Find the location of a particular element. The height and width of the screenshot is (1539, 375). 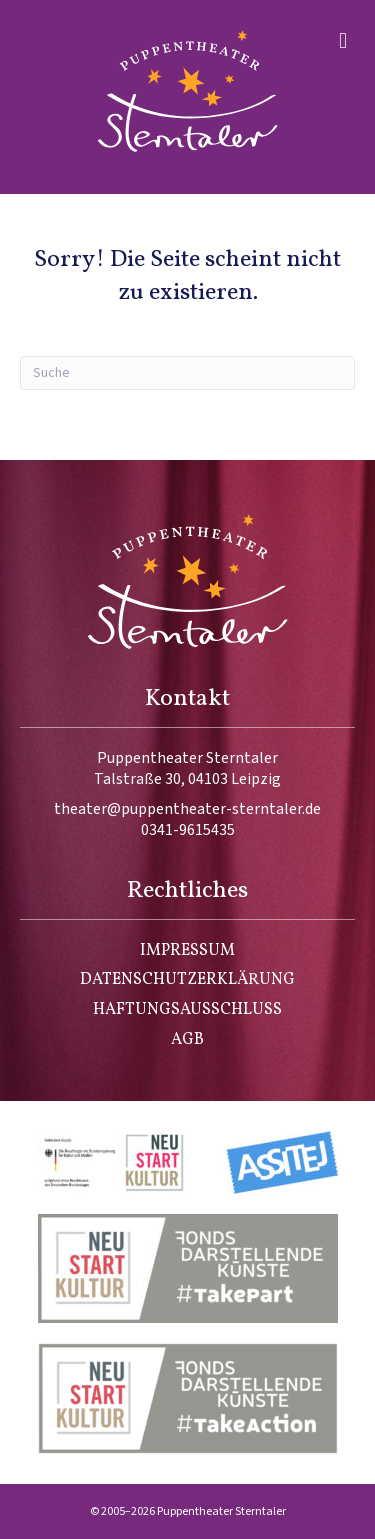

Haftungsausschluss is located at coordinates (187, 1010).